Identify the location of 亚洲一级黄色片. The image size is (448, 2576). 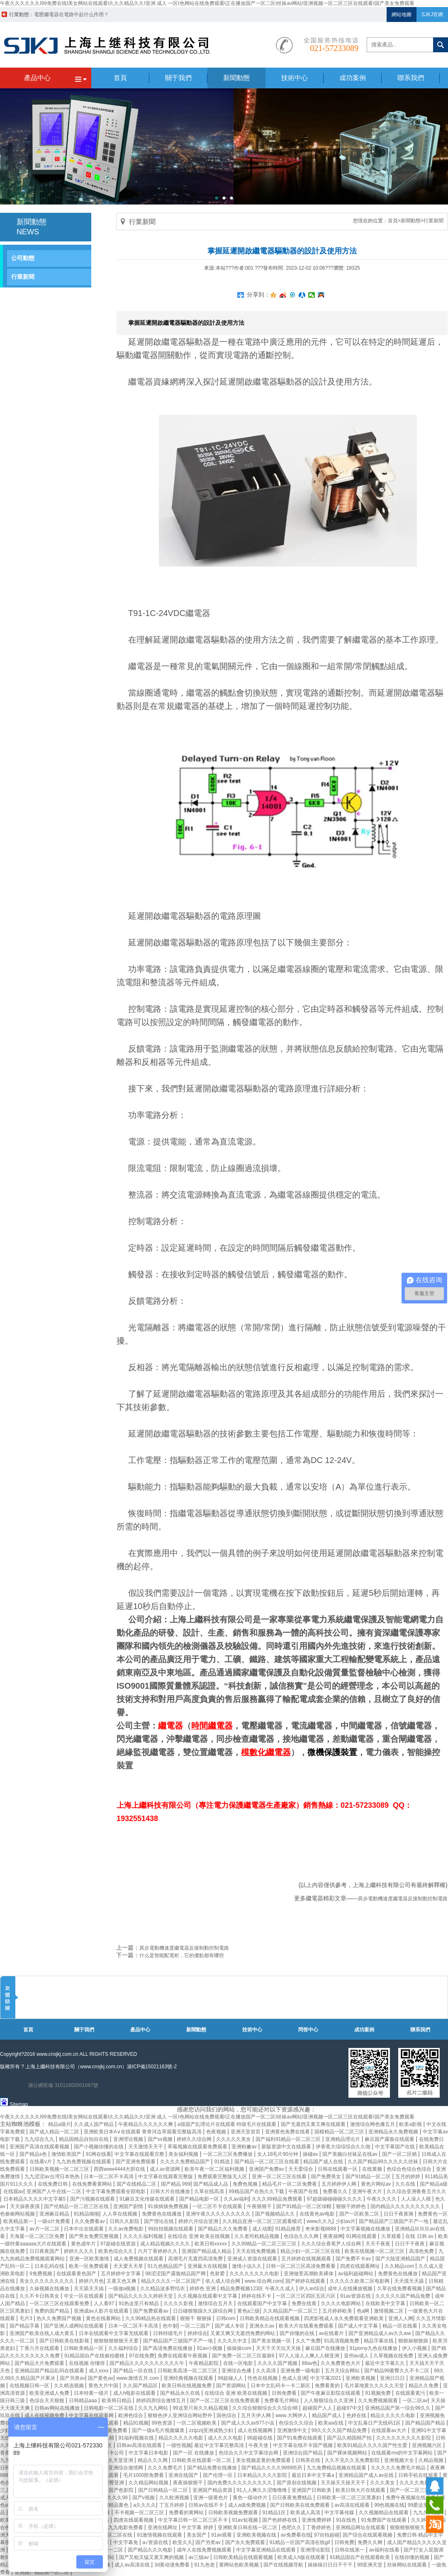
(211, 2498).